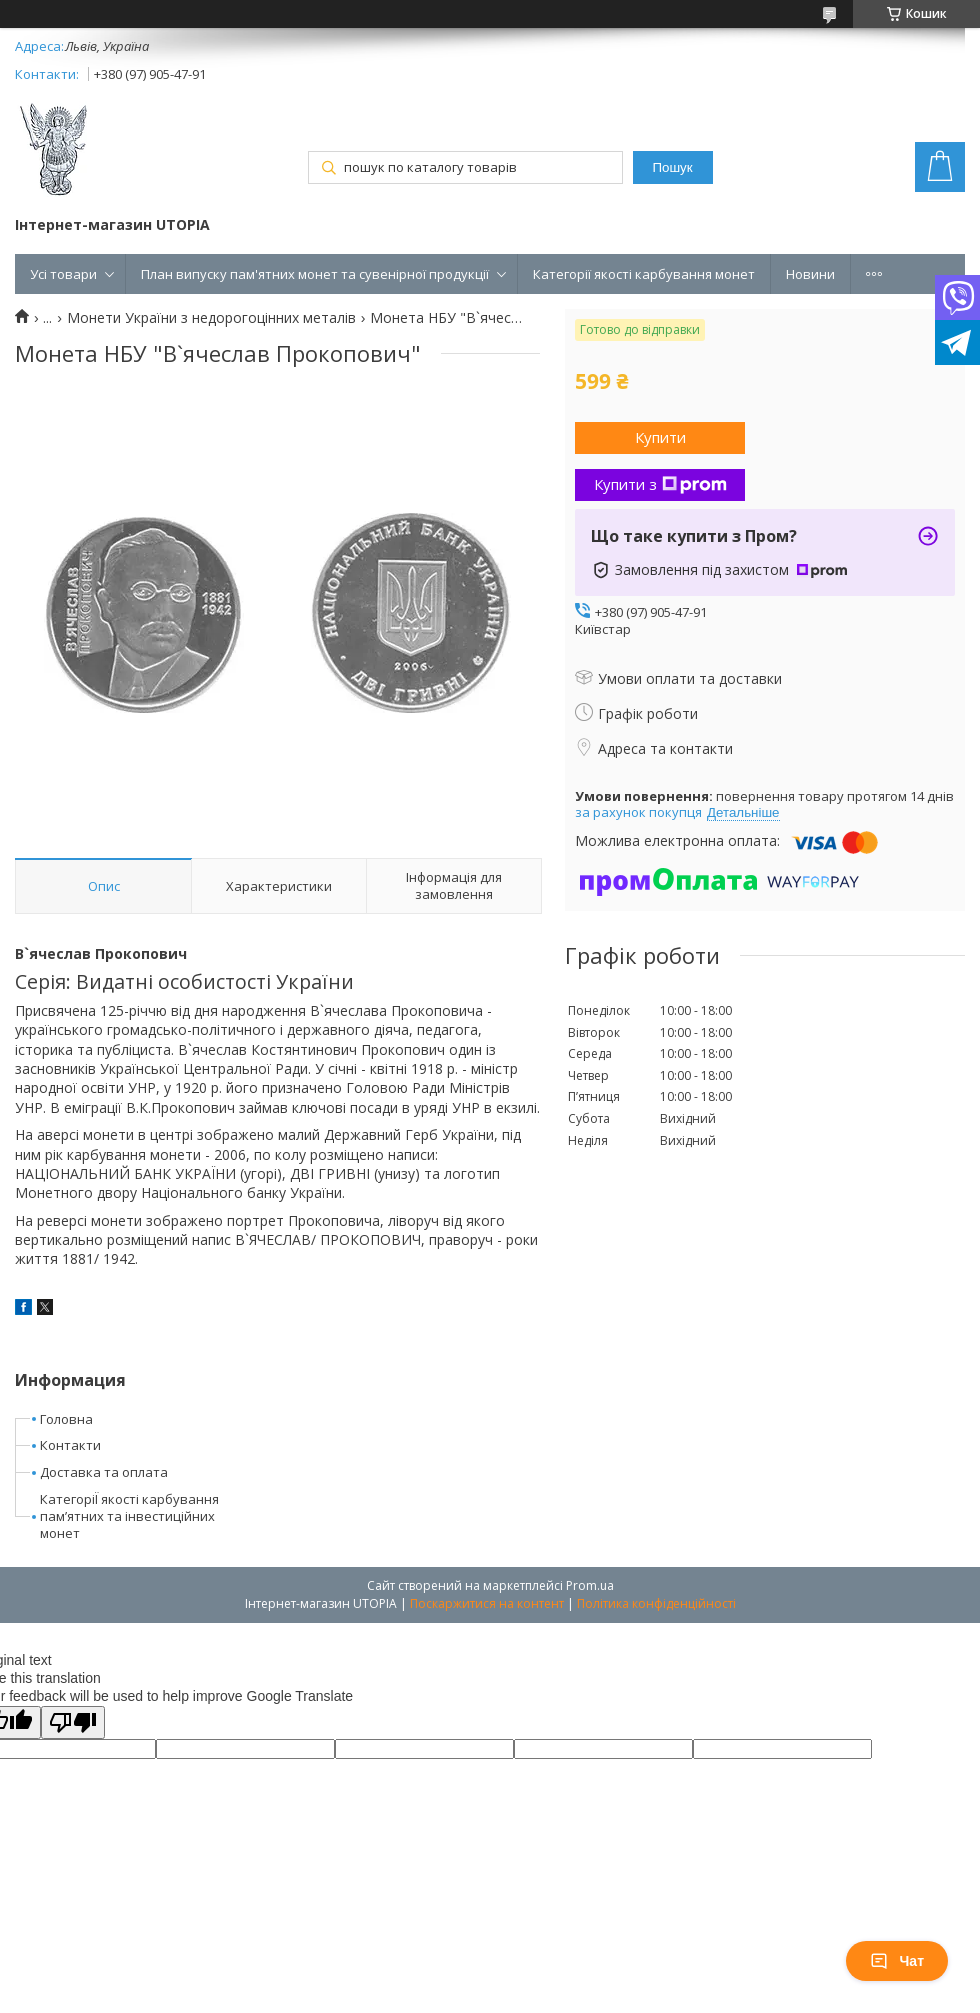  Describe the element at coordinates (70, 1445) in the screenshot. I see `Контакти` at that location.